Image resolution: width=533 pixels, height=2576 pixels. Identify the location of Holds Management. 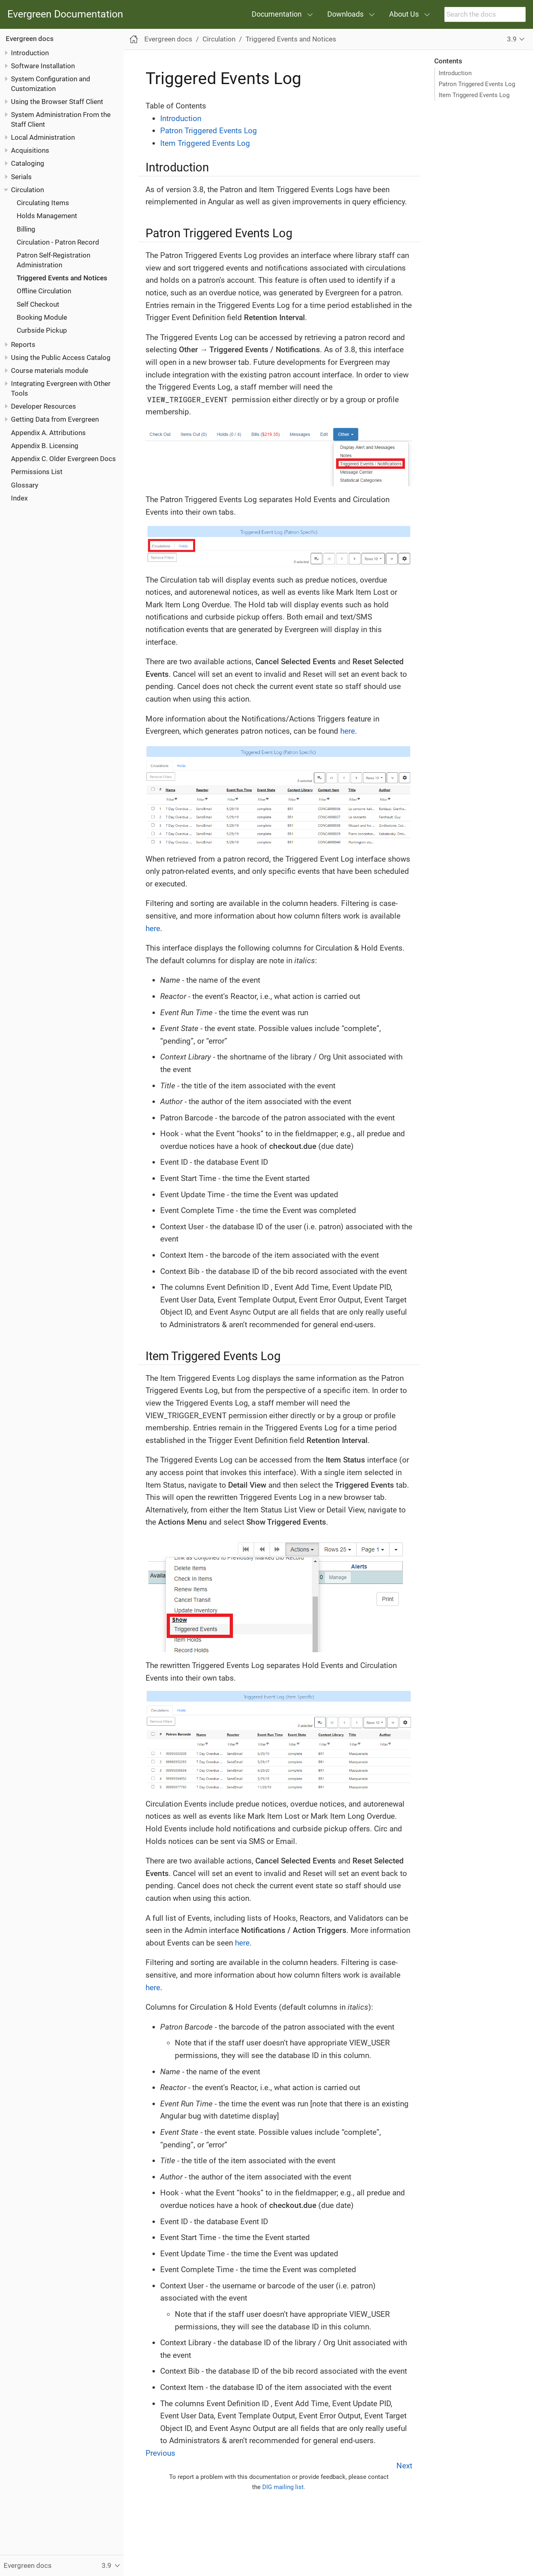
(47, 216).